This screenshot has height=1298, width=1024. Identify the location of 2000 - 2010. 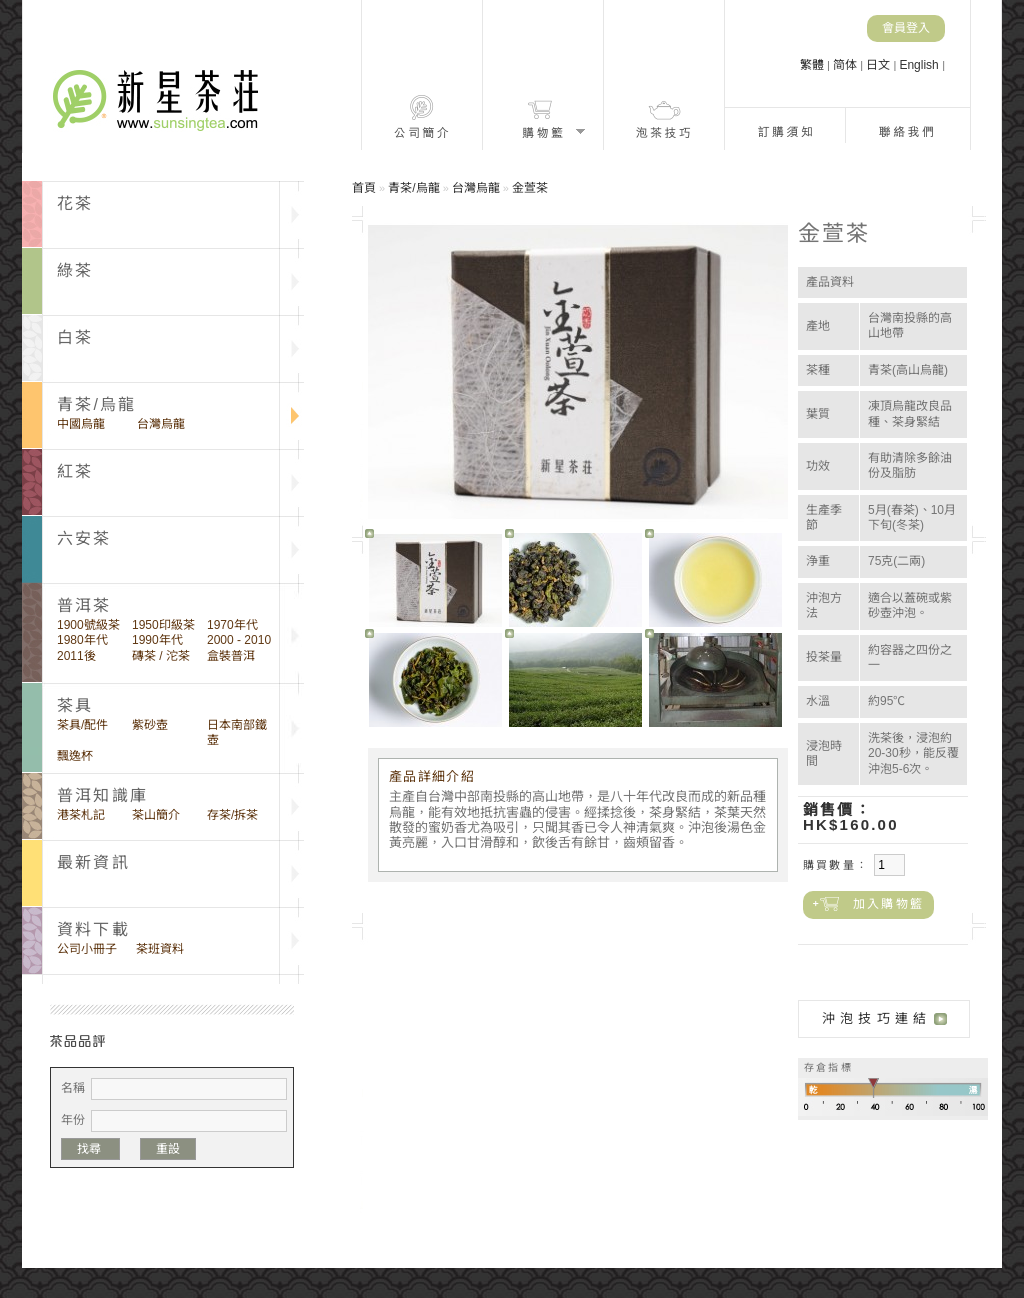
(239, 640).